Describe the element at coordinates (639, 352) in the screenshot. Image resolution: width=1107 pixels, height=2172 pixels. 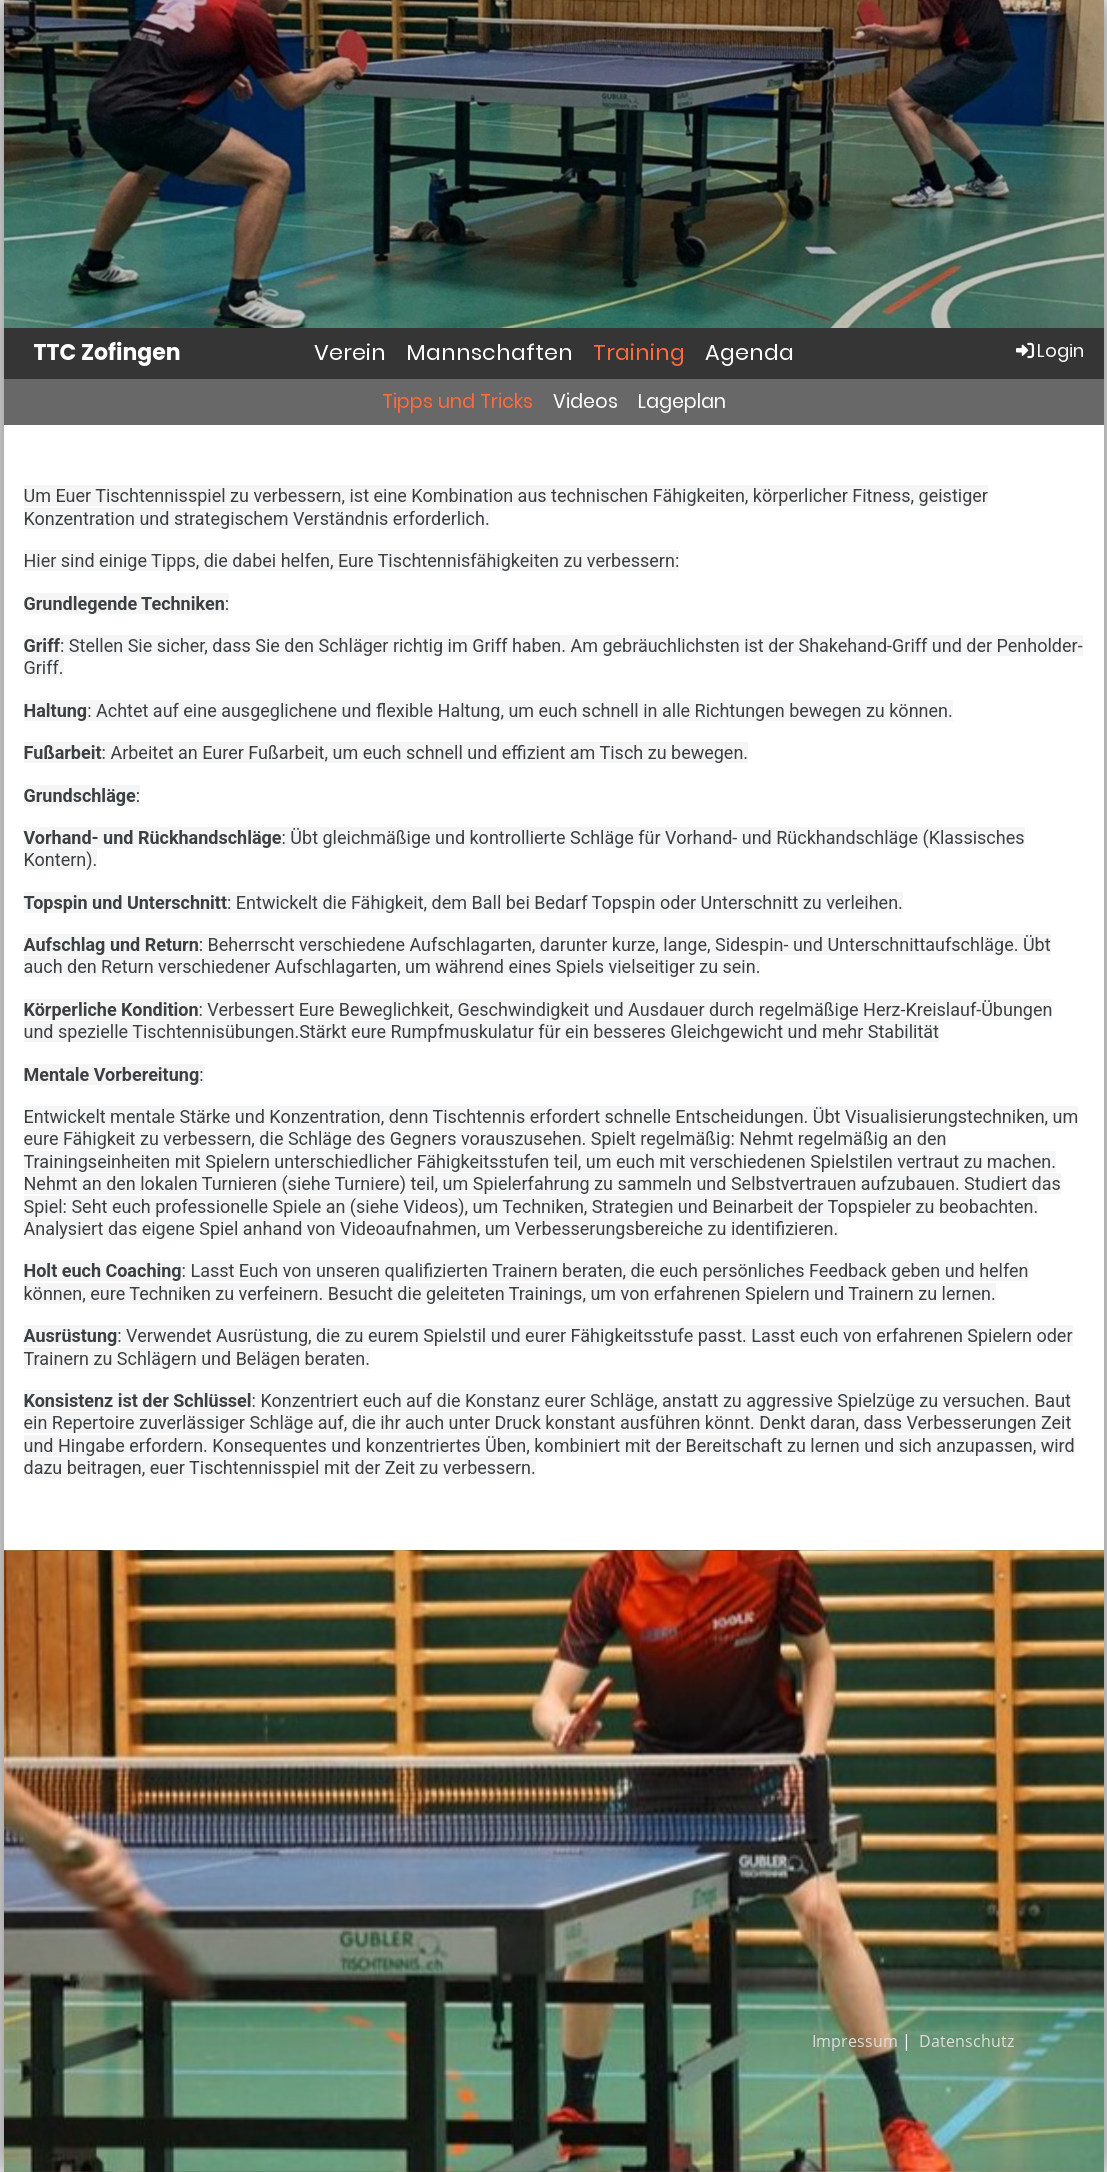
I see `Training` at that location.